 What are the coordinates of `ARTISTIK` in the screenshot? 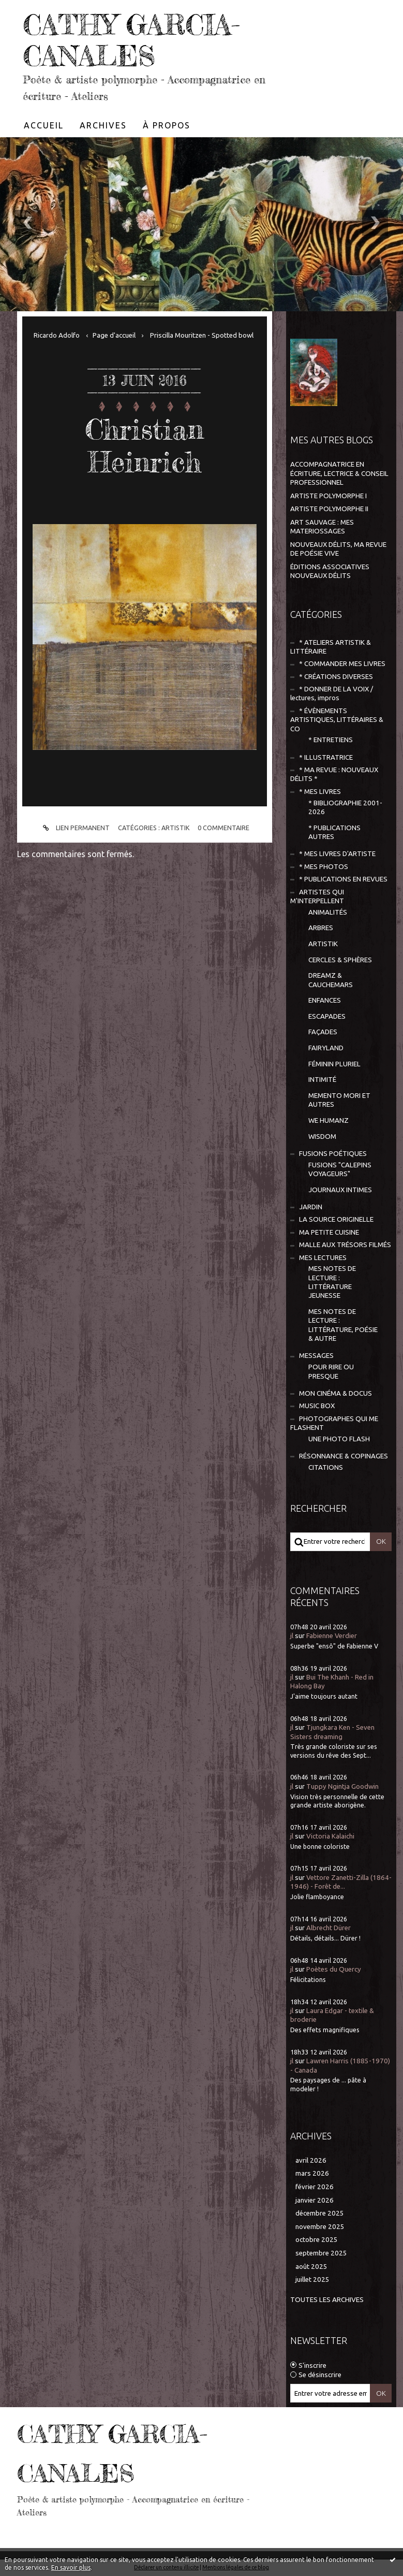 It's located at (175, 827).